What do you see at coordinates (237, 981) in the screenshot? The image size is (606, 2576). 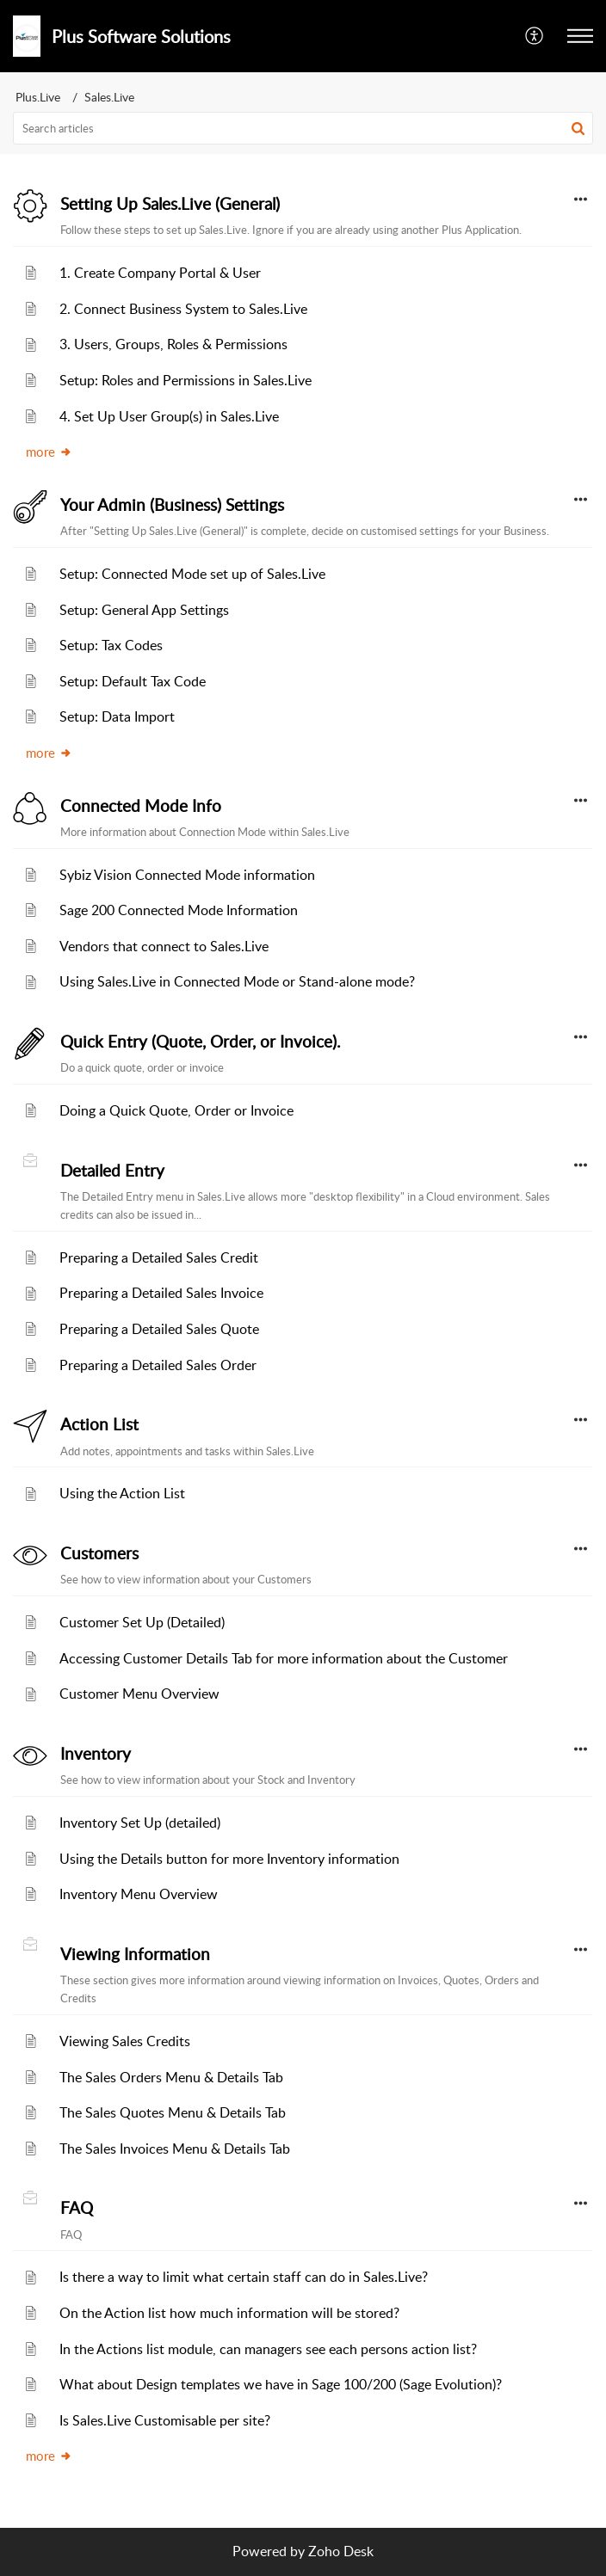 I see `Using Sales.Live in Connected Mode or Stand-alone mode?` at bounding box center [237, 981].